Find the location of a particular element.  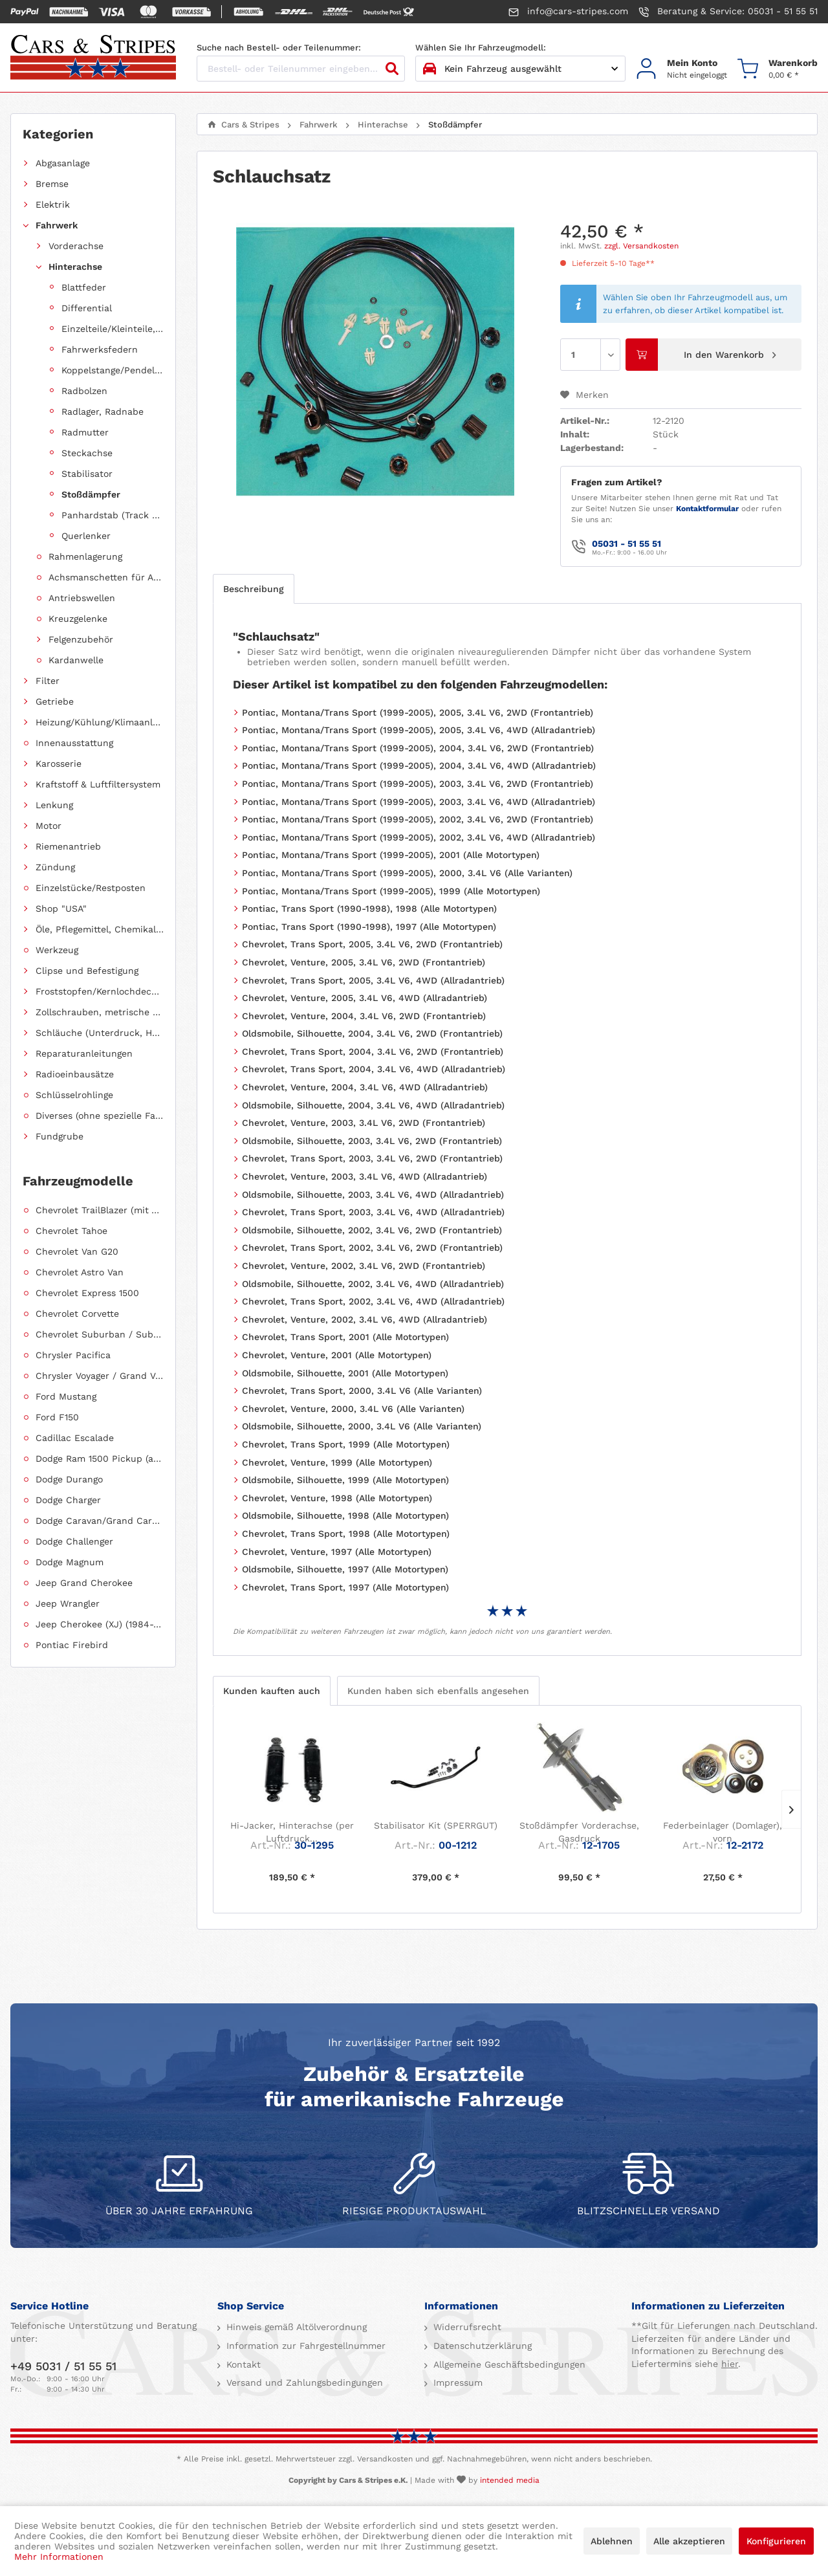

[menuitem] is located at coordinates (681, 69).